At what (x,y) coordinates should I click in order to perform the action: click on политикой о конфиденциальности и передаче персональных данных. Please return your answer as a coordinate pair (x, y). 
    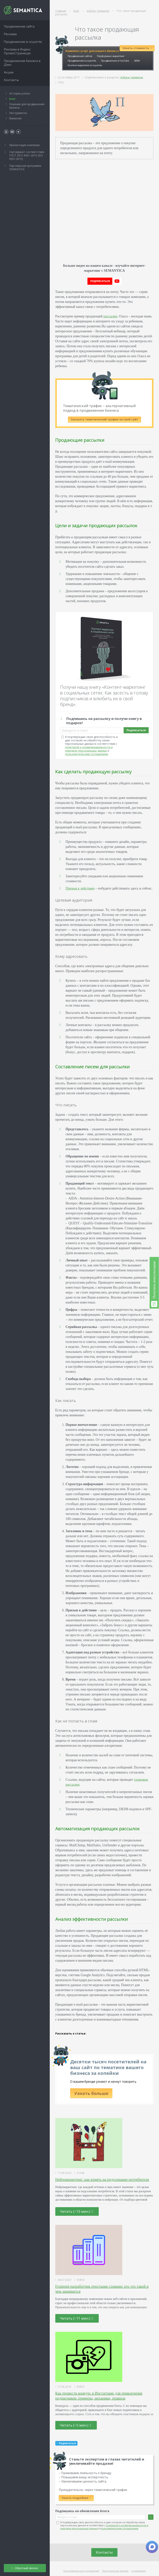
    Looking at the image, I should click on (89, 748).